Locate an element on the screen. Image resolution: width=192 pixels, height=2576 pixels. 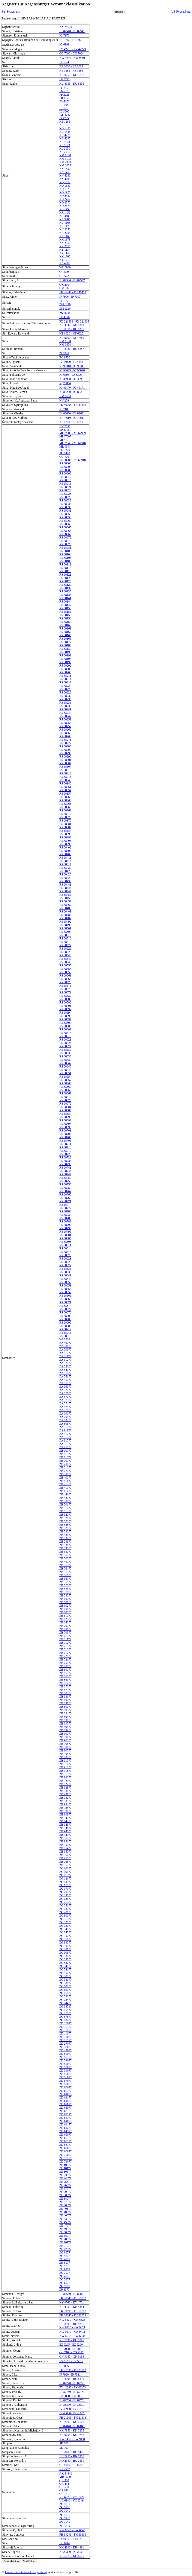
TH 1720 is located at coordinates (64, 300).